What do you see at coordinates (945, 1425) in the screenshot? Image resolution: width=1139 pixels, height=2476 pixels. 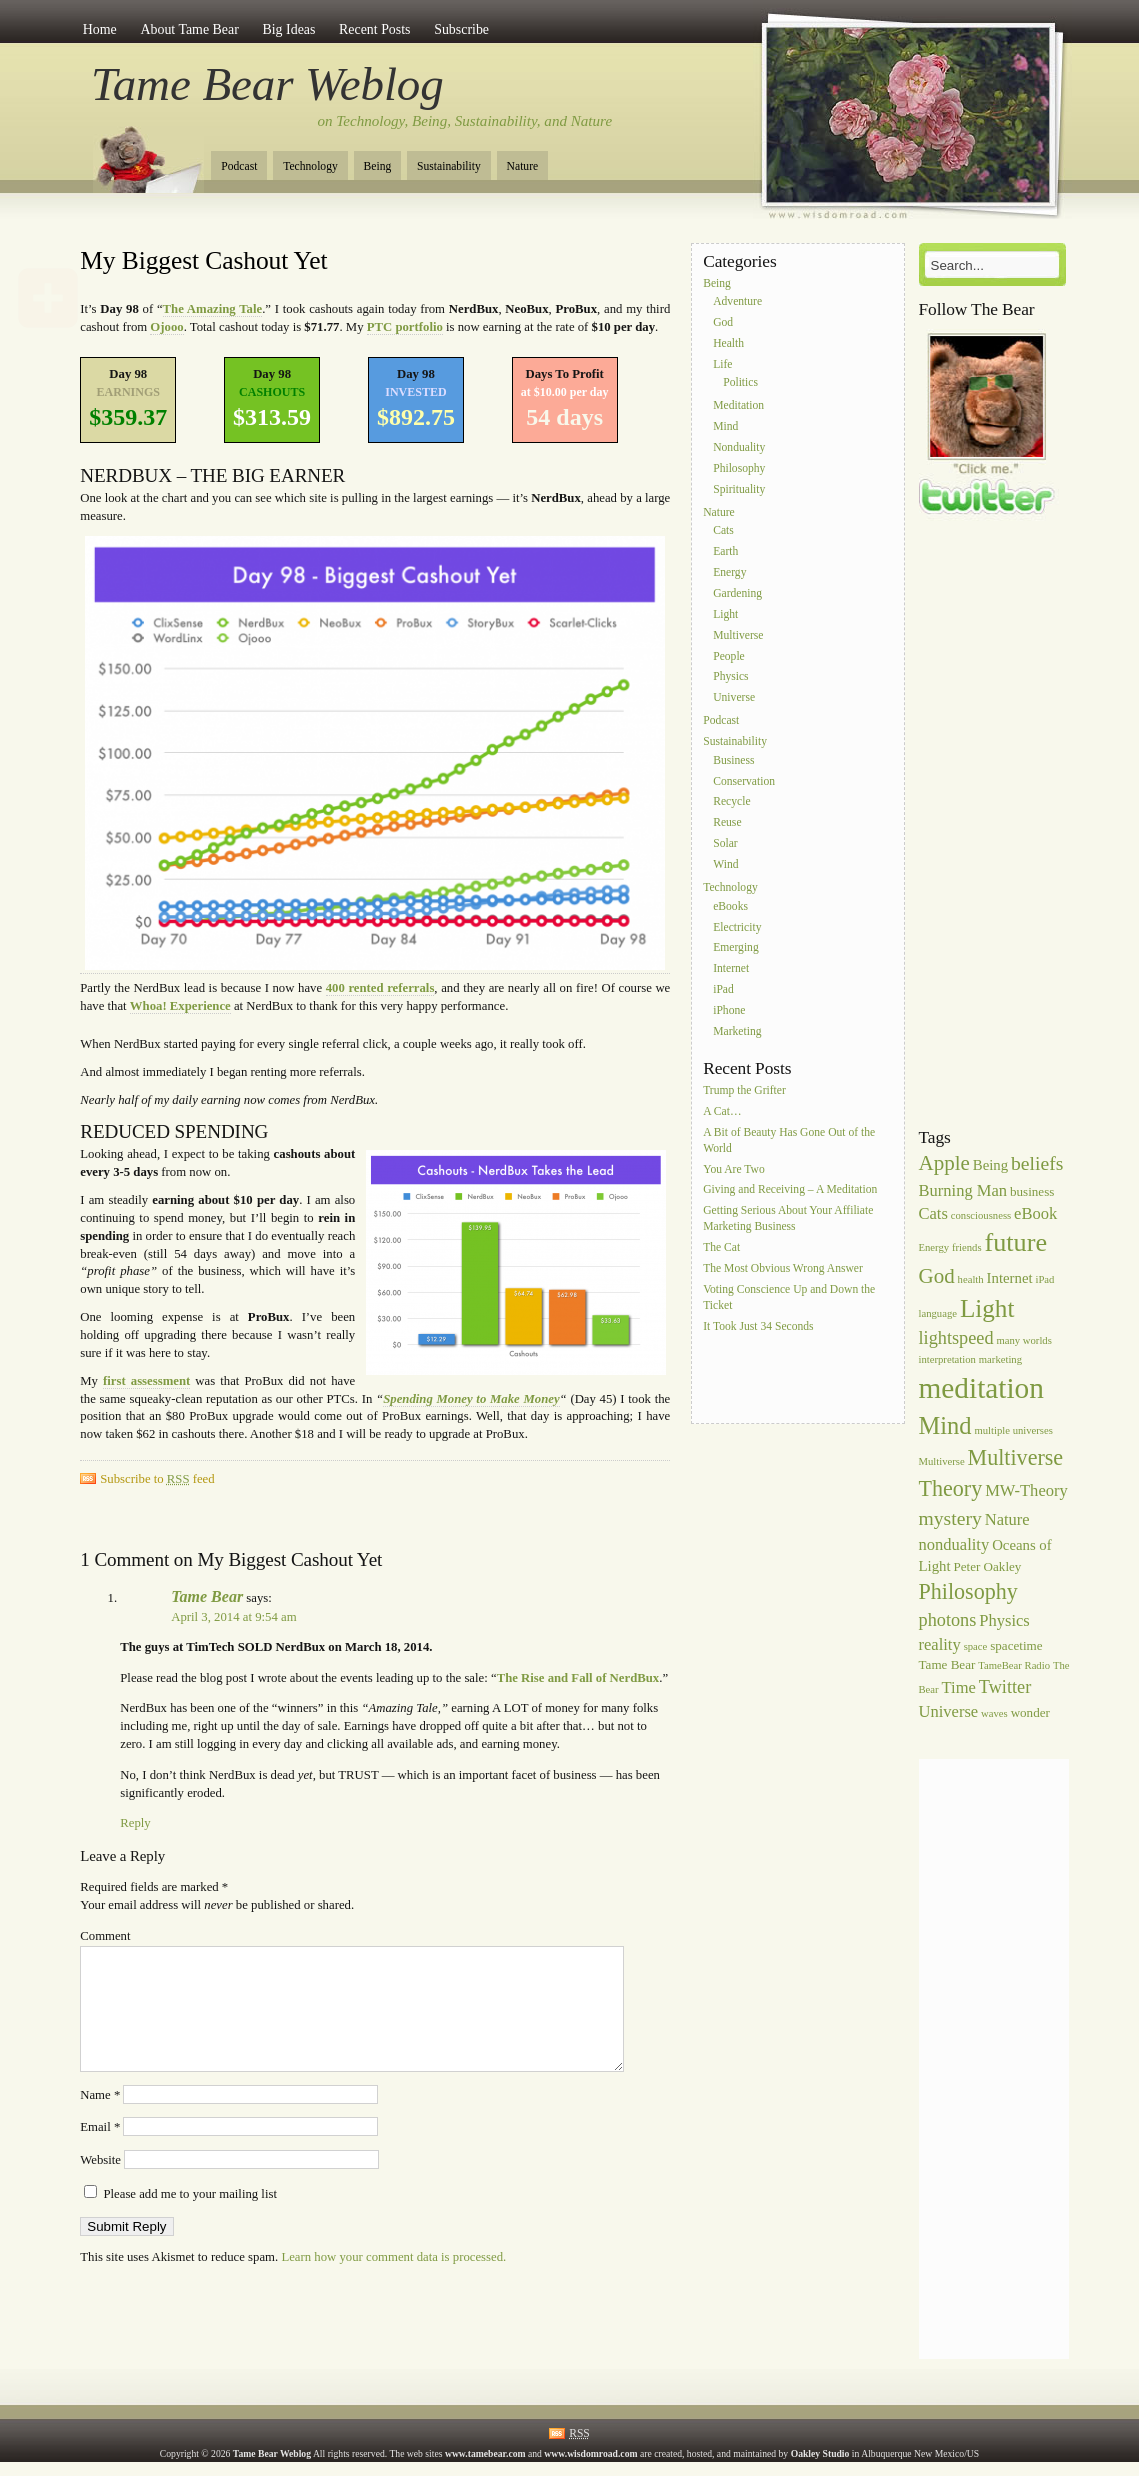 I see `Mind [Mind (14 items)]` at bounding box center [945, 1425].